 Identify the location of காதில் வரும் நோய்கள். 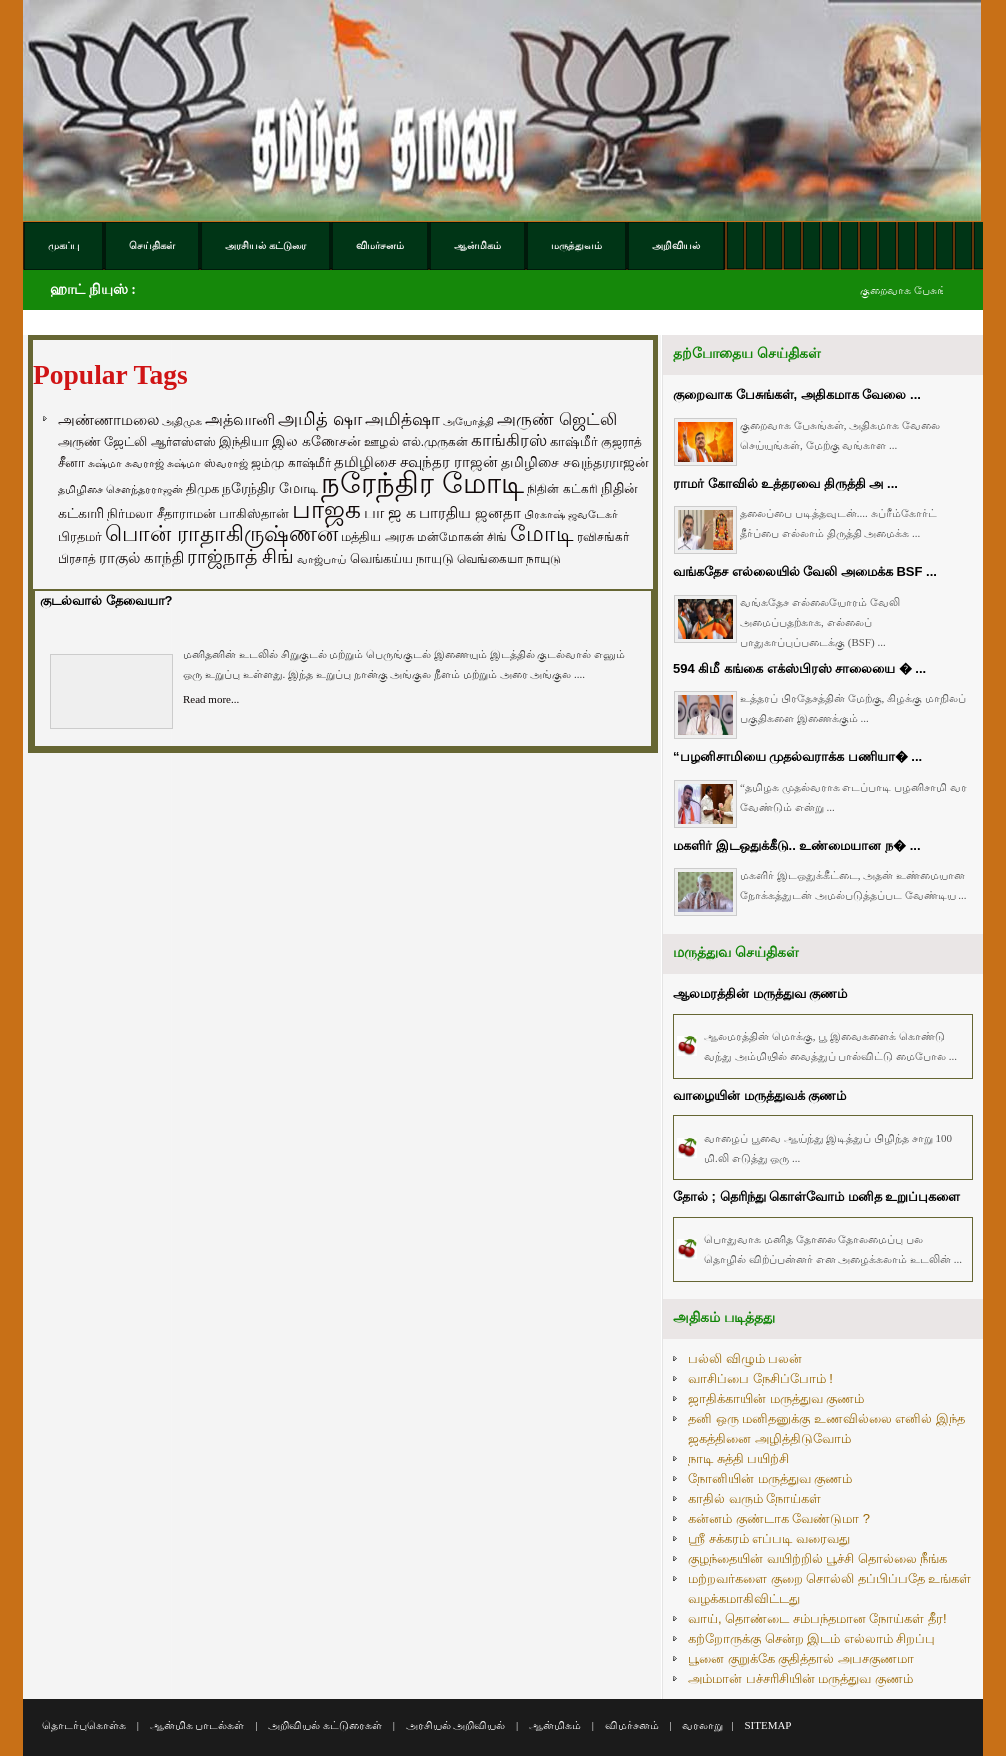
(754, 1498).